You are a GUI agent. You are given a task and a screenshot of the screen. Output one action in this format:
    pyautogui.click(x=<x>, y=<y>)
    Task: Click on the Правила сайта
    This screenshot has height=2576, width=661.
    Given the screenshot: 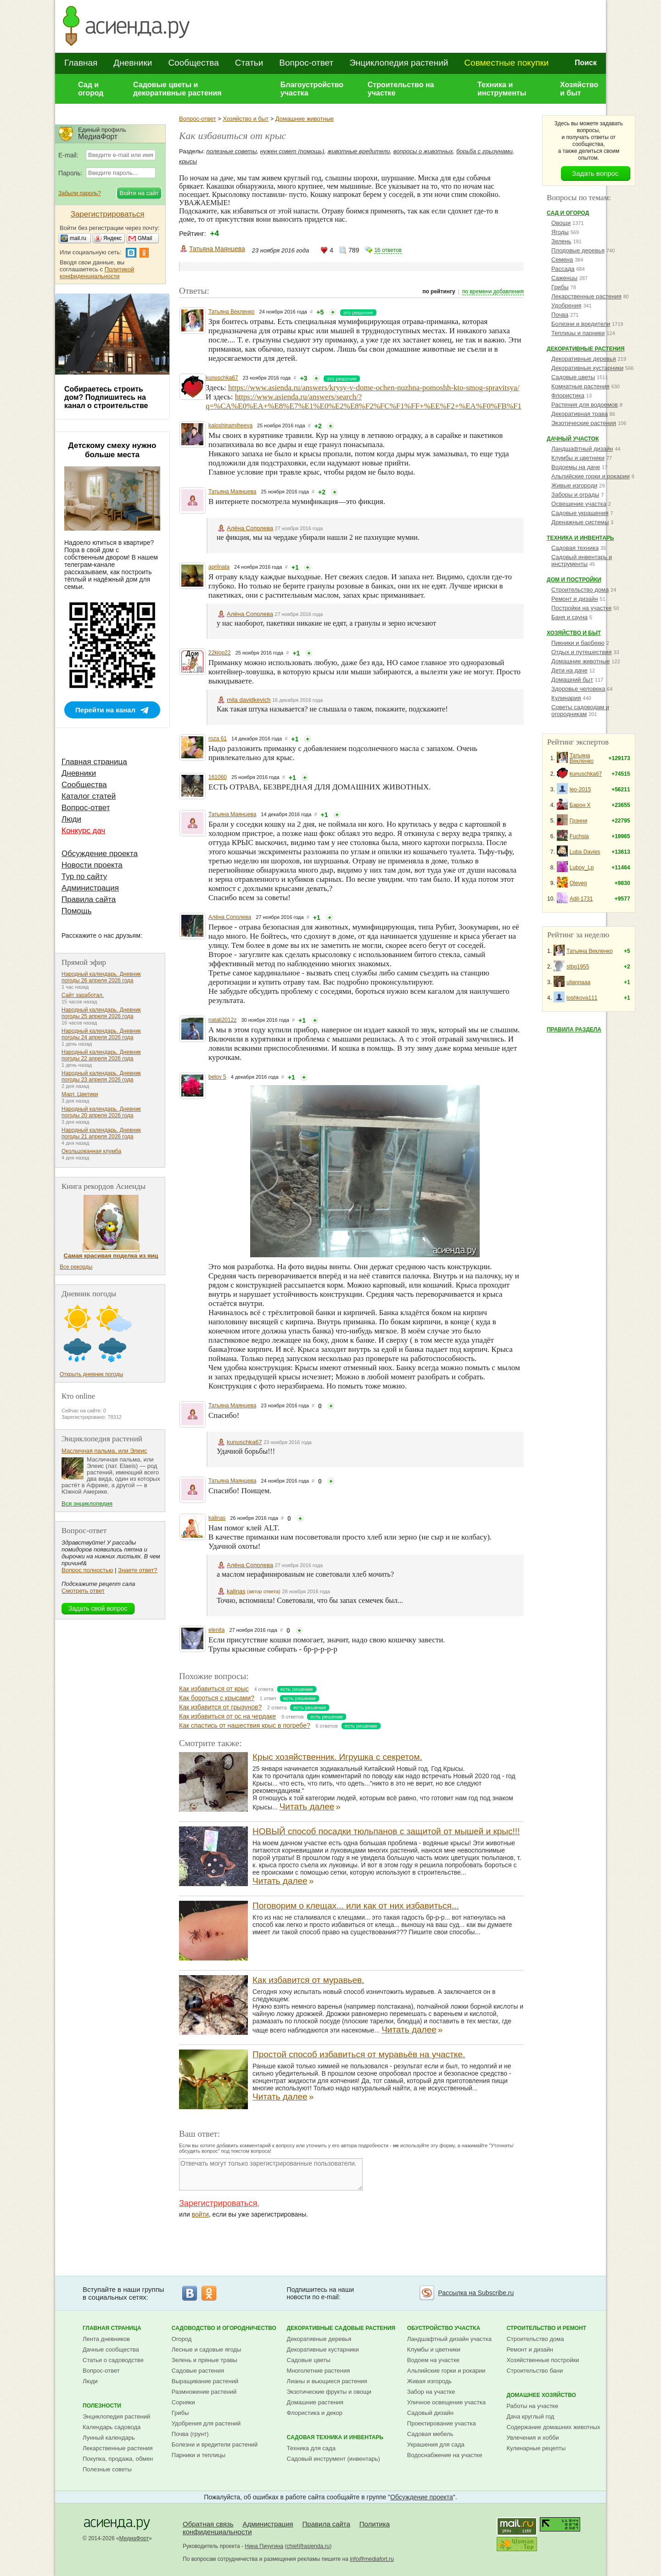 What is the action you would take?
    pyautogui.click(x=89, y=899)
    